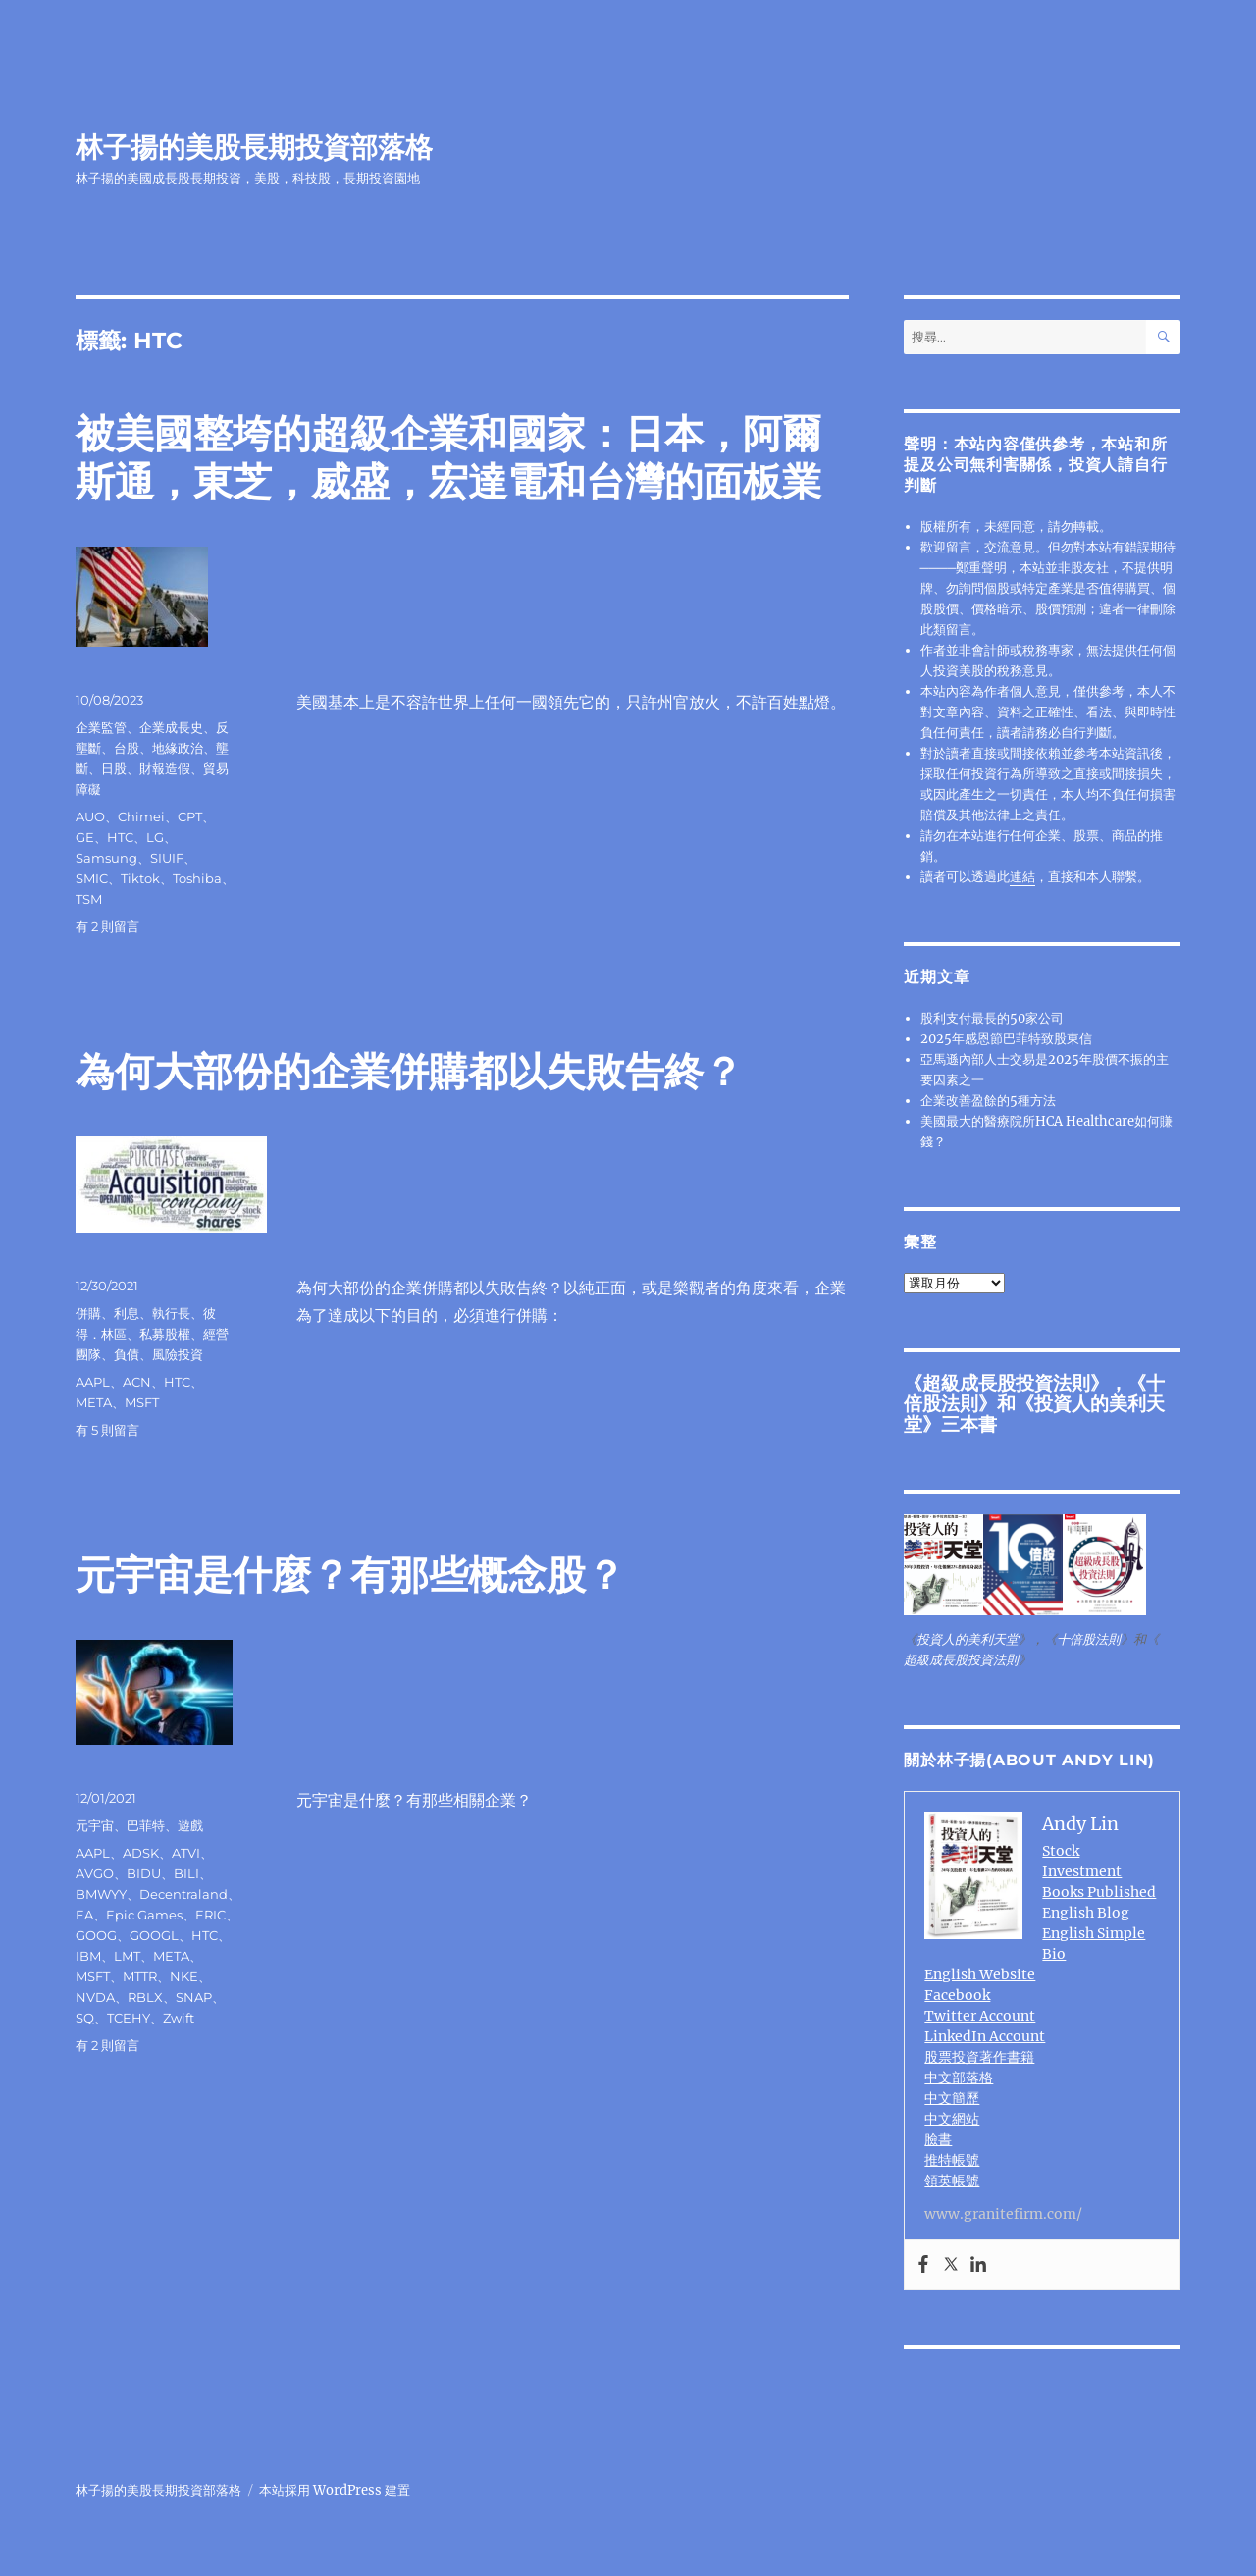 The height and width of the screenshot is (2576, 1256). I want to click on SQ, so click(85, 2017).